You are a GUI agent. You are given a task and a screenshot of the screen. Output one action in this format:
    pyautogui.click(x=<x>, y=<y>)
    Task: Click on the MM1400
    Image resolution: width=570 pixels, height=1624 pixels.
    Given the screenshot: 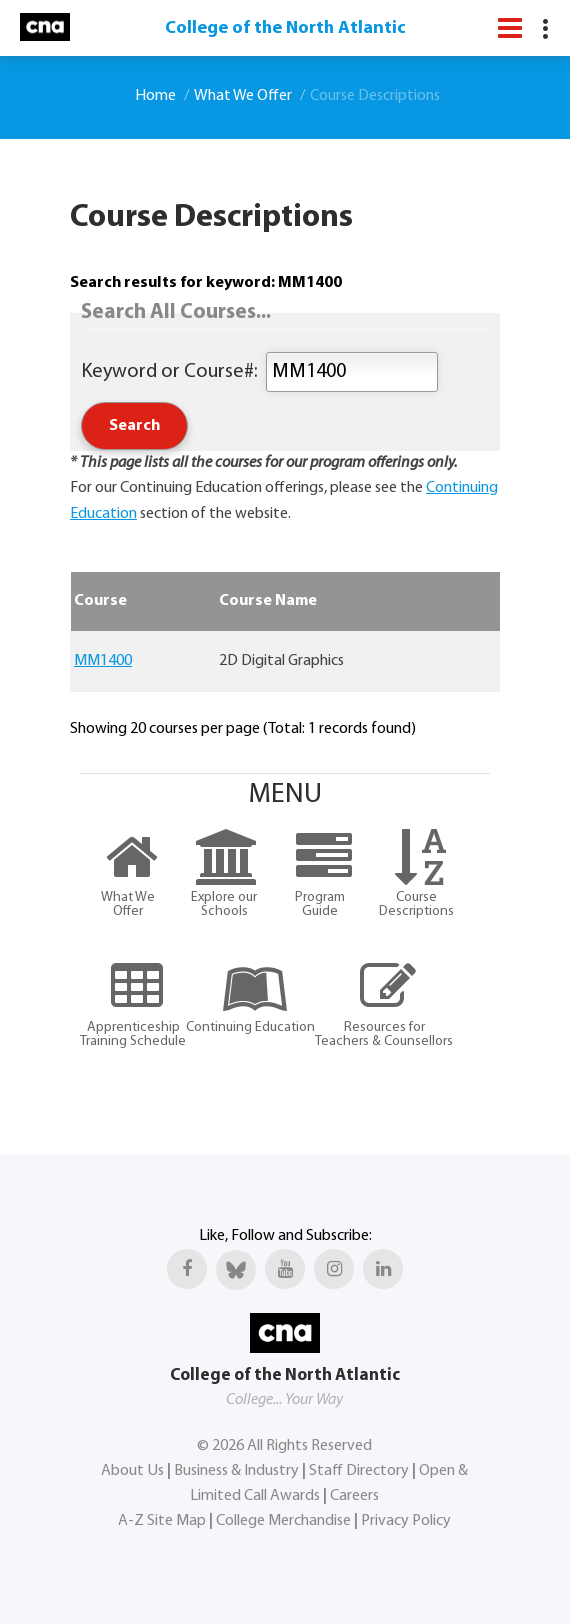 What is the action you would take?
    pyautogui.click(x=103, y=661)
    